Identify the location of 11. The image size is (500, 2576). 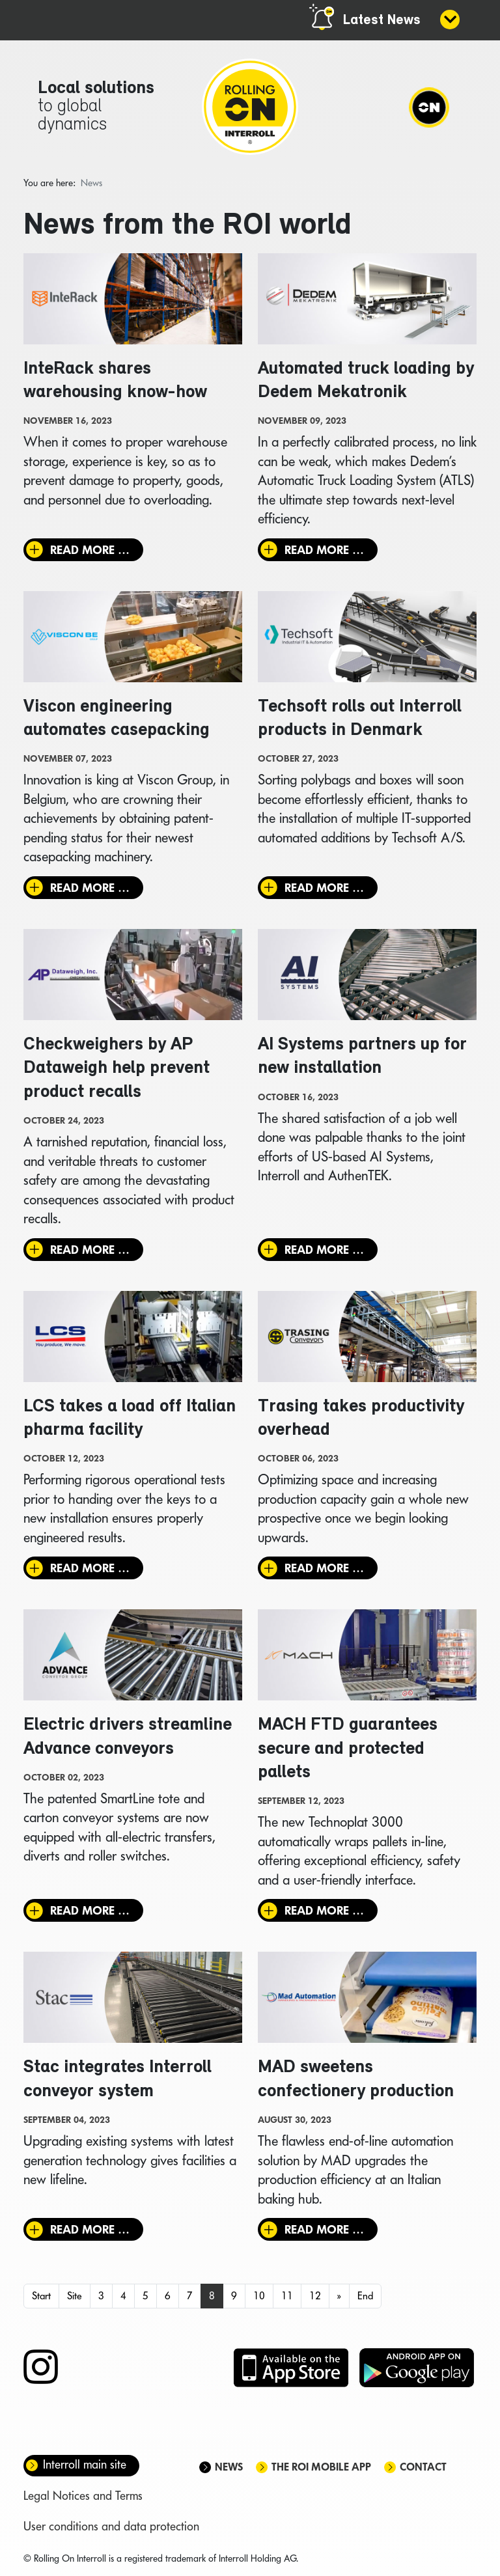
(287, 2299).